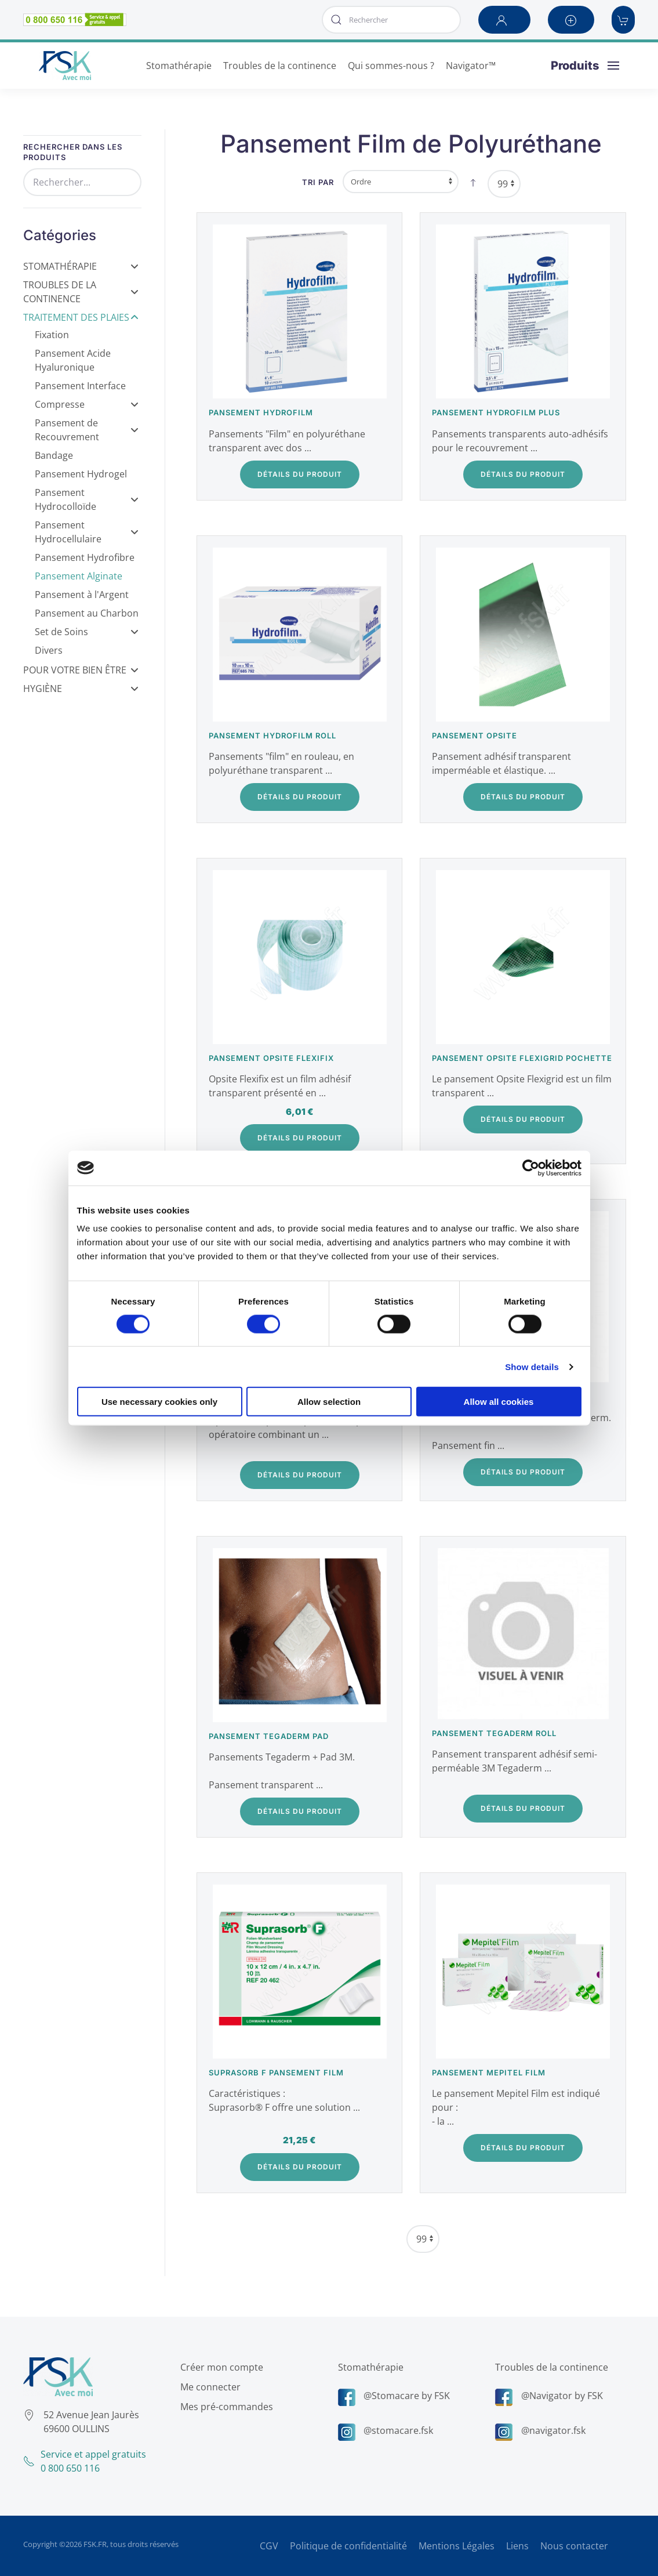 This screenshot has height=2576, width=658. Describe the element at coordinates (82, 594) in the screenshot. I see `Pansement à l'Argent` at that location.